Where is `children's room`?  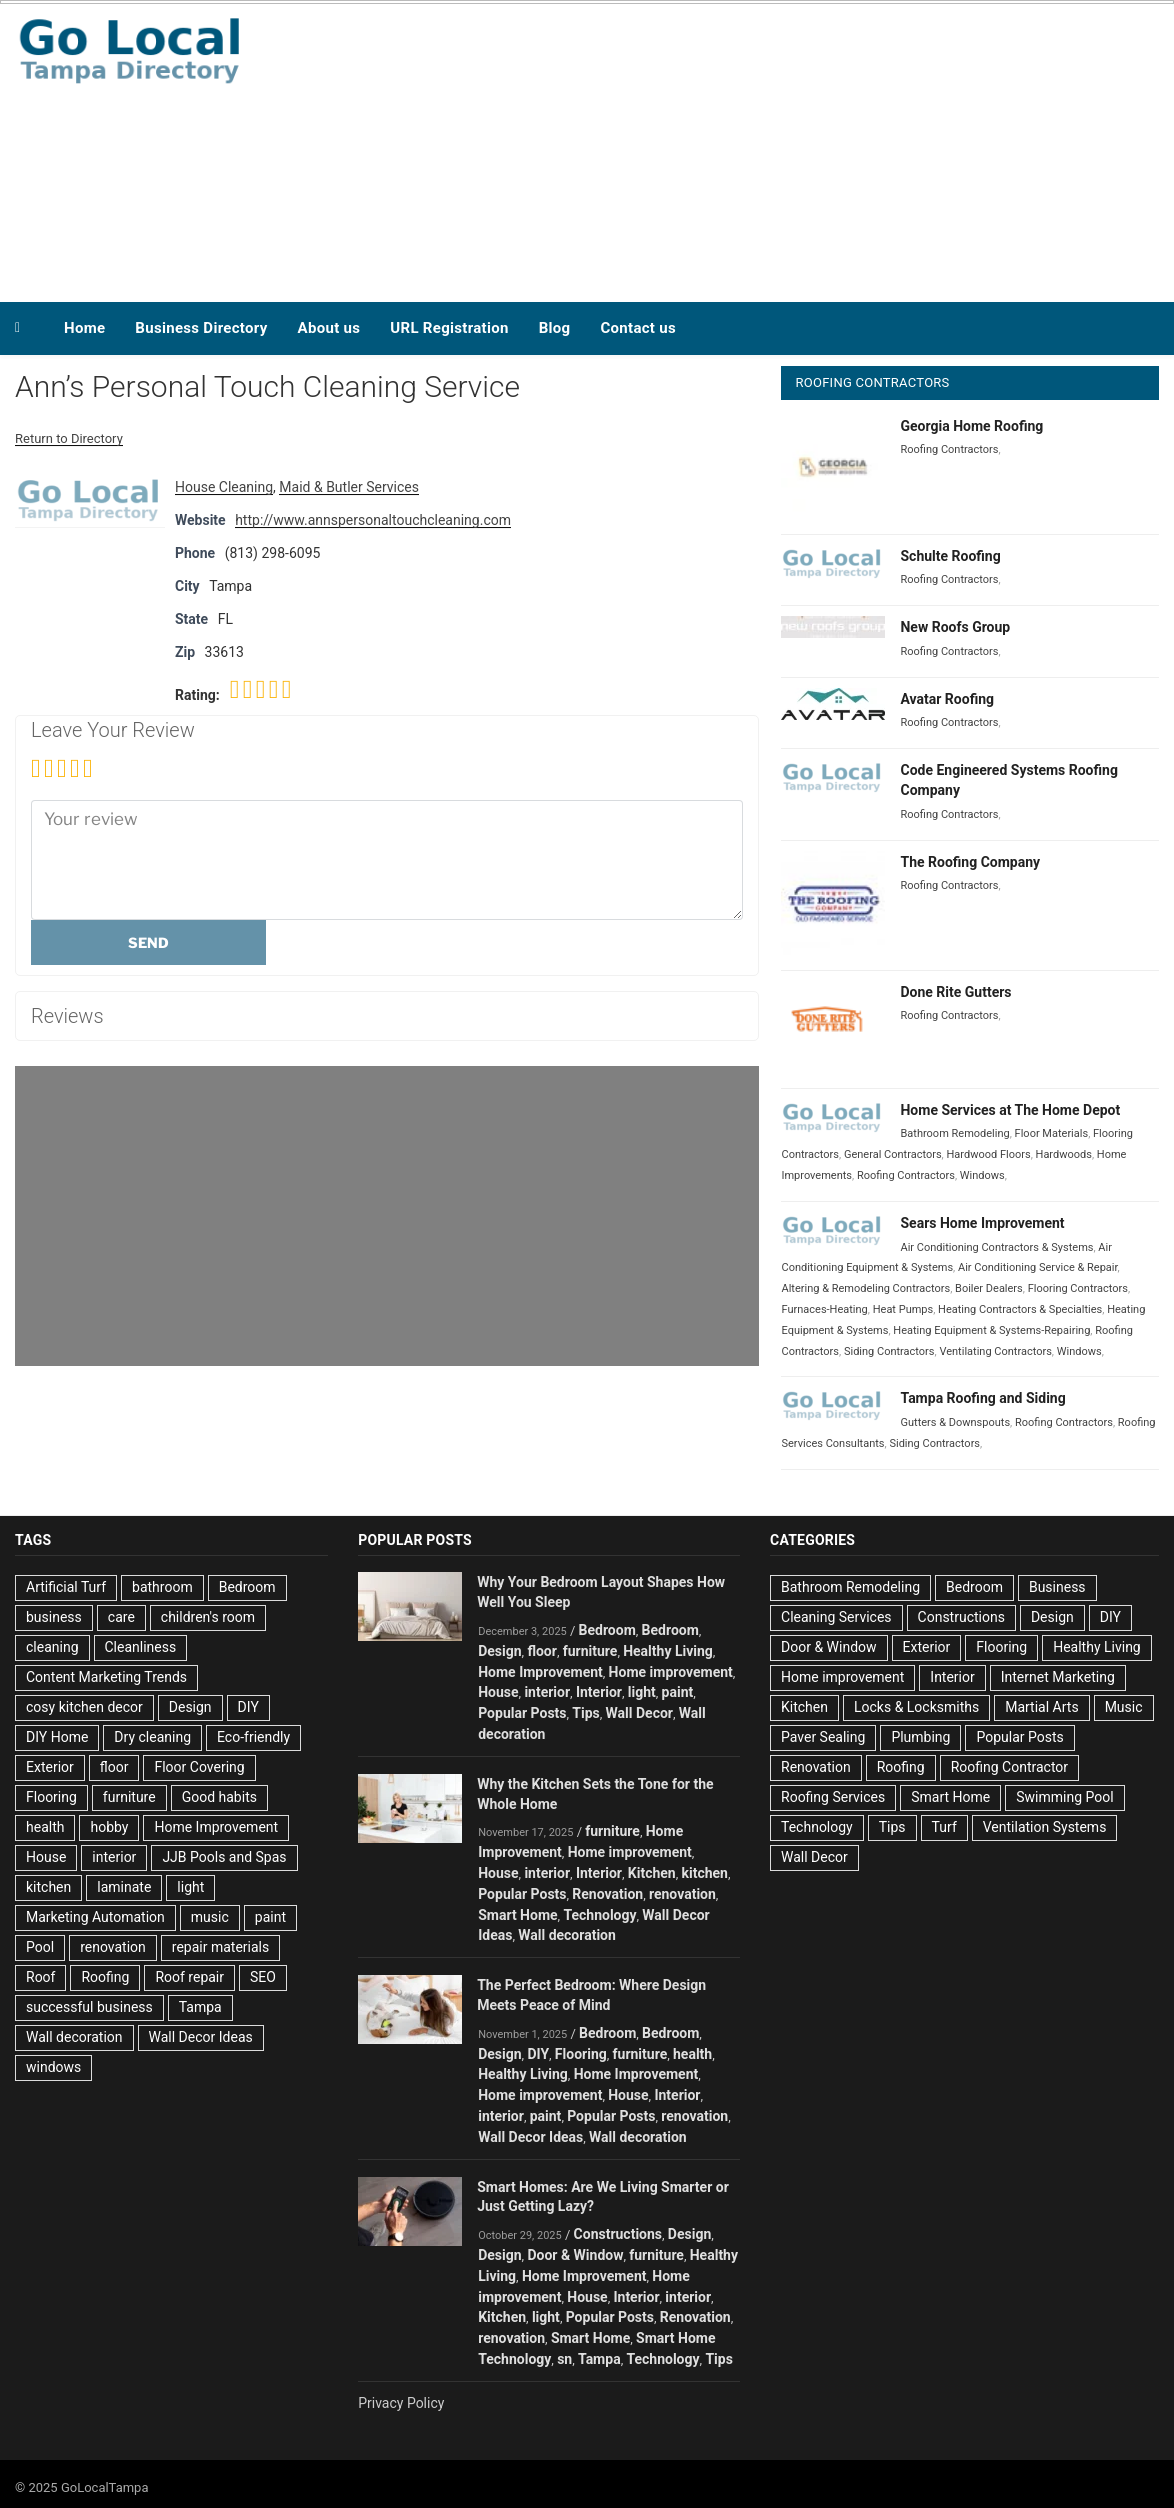
children's room is located at coordinates (208, 1617).